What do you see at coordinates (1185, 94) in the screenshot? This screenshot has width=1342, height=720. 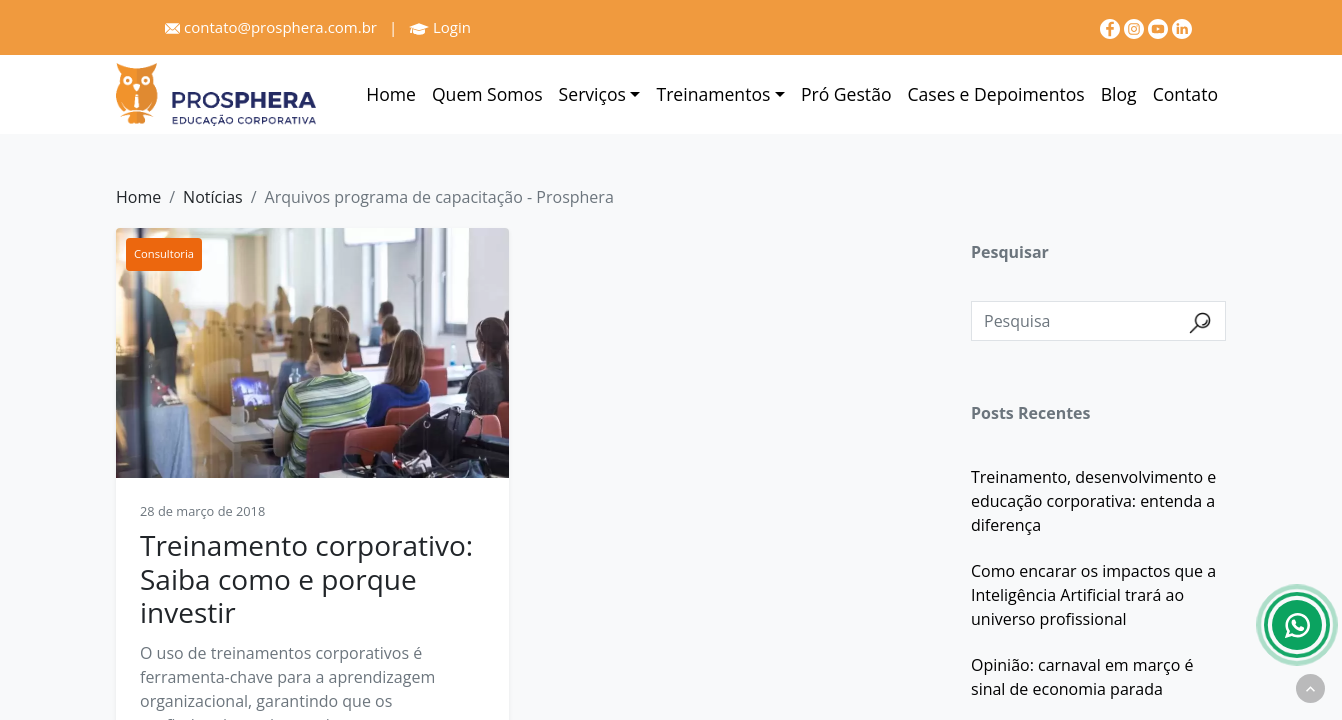 I see `Contato` at bounding box center [1185, 94].